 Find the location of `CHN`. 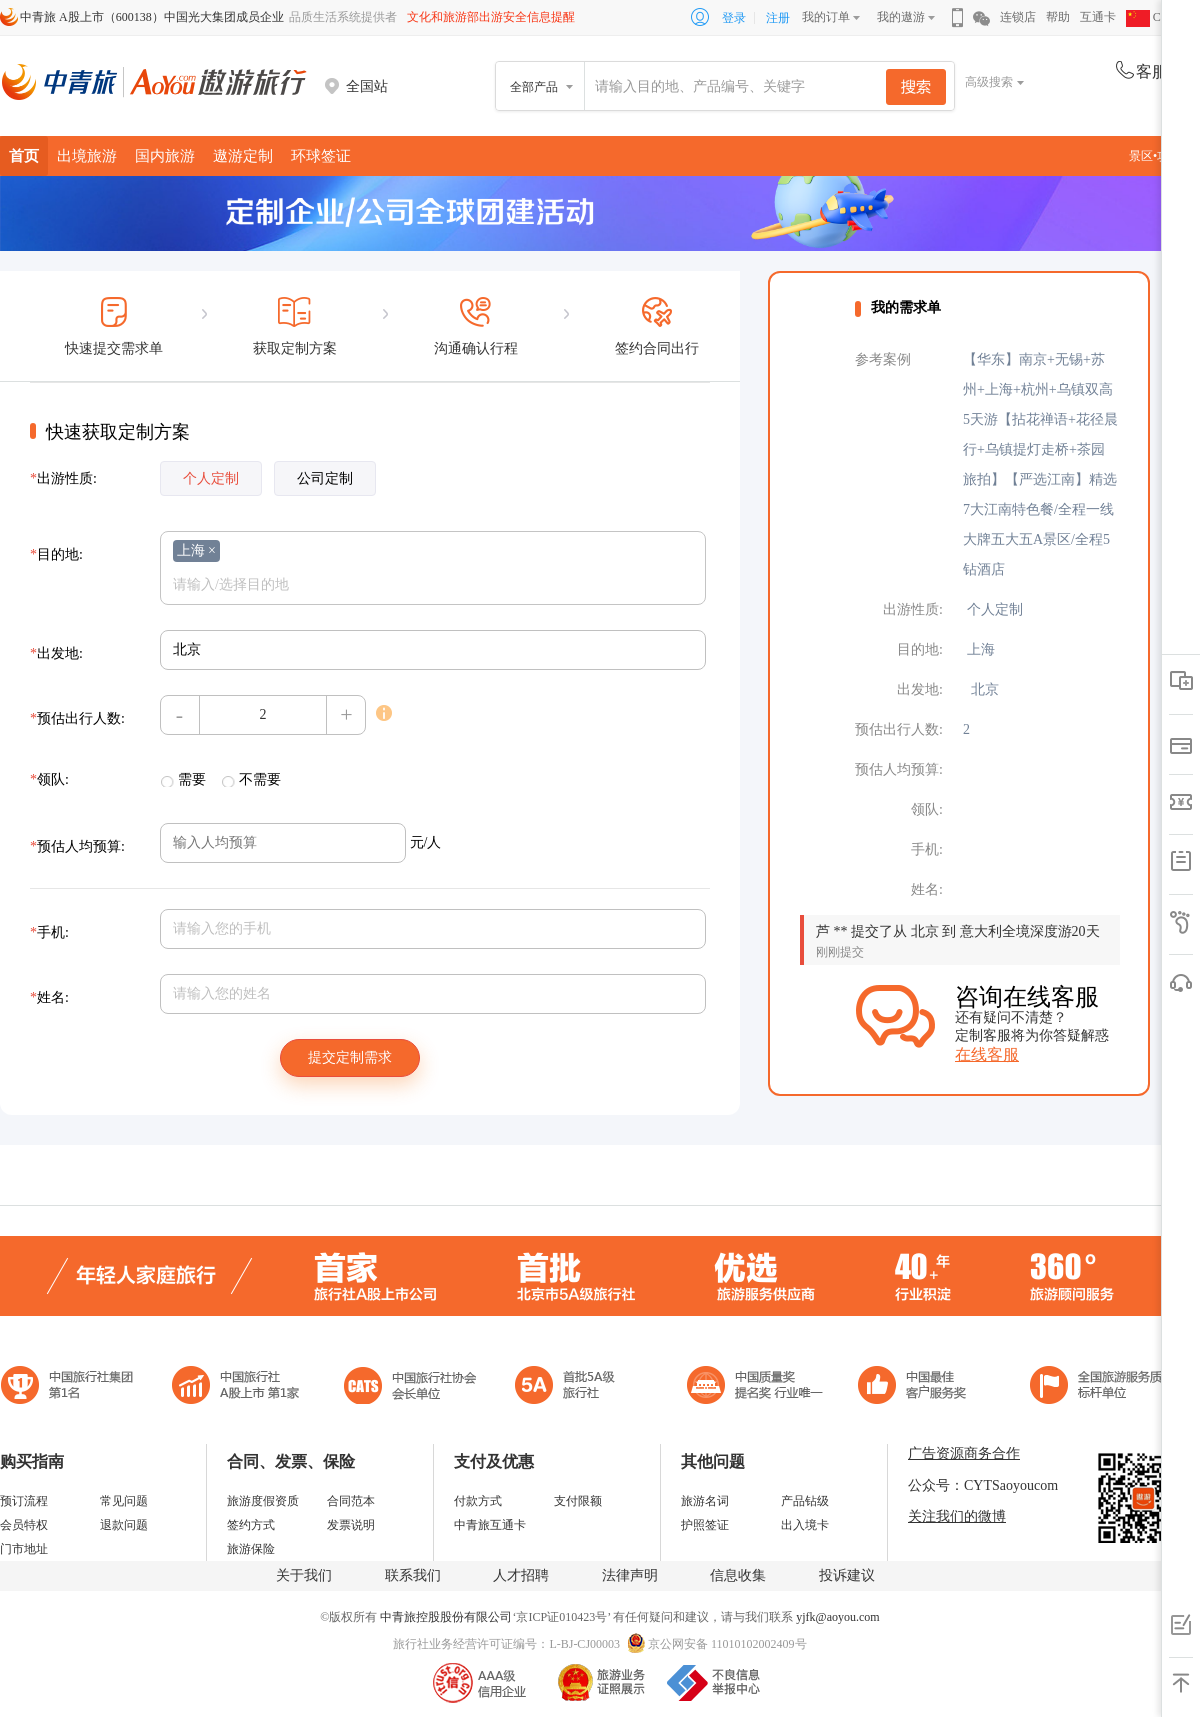

CHN is located at coordinates (1152, 17).